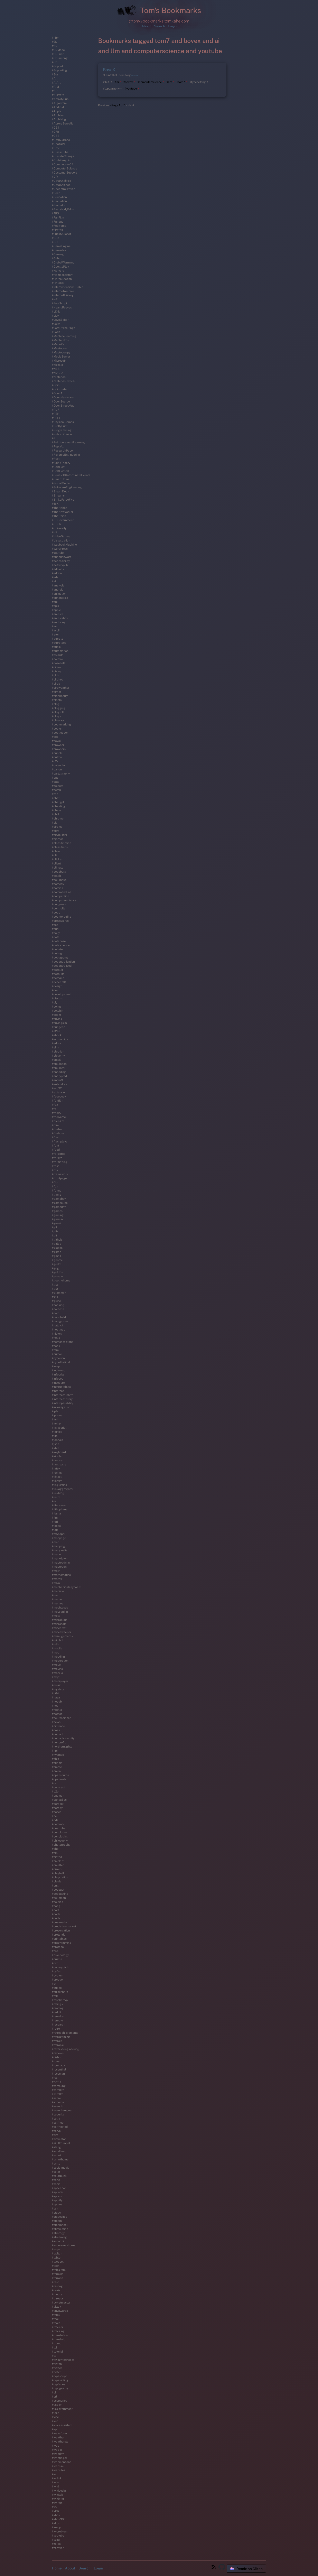 The image size is (318, 2576). What do you see at coordinates (62, 434) in the screenshot?
I see `#PublicDomain` at bounding box center [62, 434].